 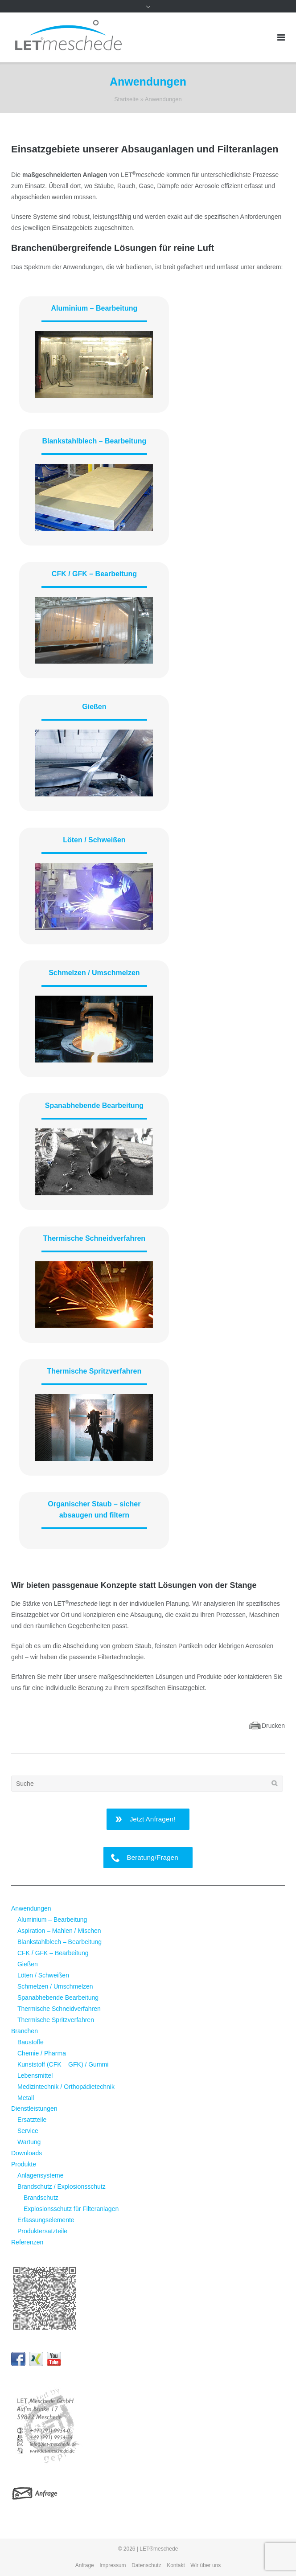 What do you see at coordinates (94, 1105) in the screenshot?
I see `Spanabhebende Bearbeitung` at bounding box center [94, 1105].